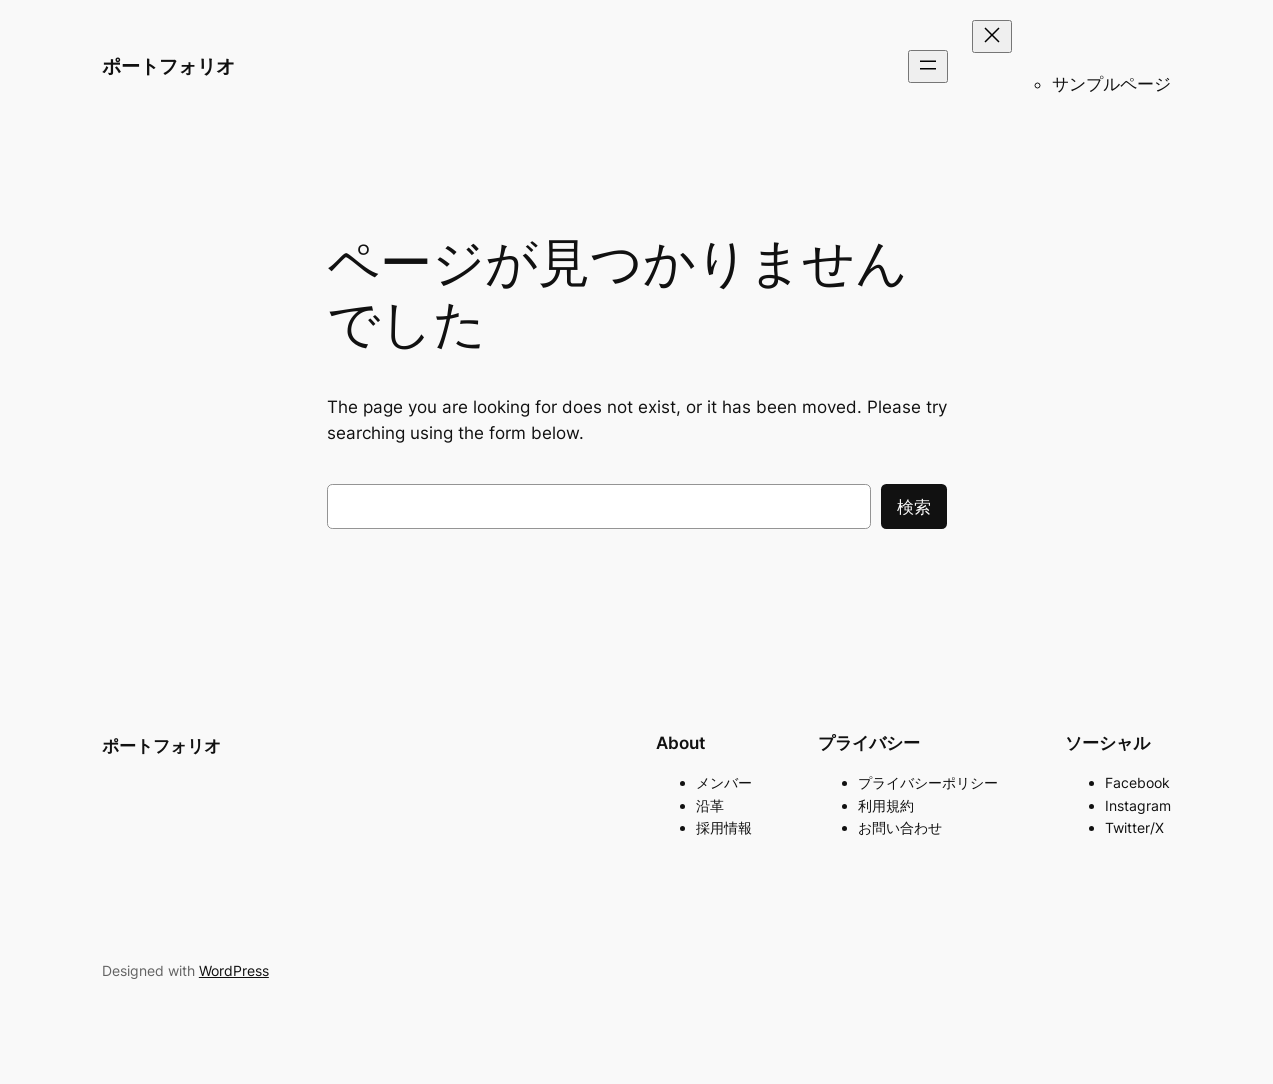 Image resolution: width=1273 pixels, height=1084 pixels. Describe the element at coordinates (1111, 84) in the screenshot. I see `サンプルページ` at that location.